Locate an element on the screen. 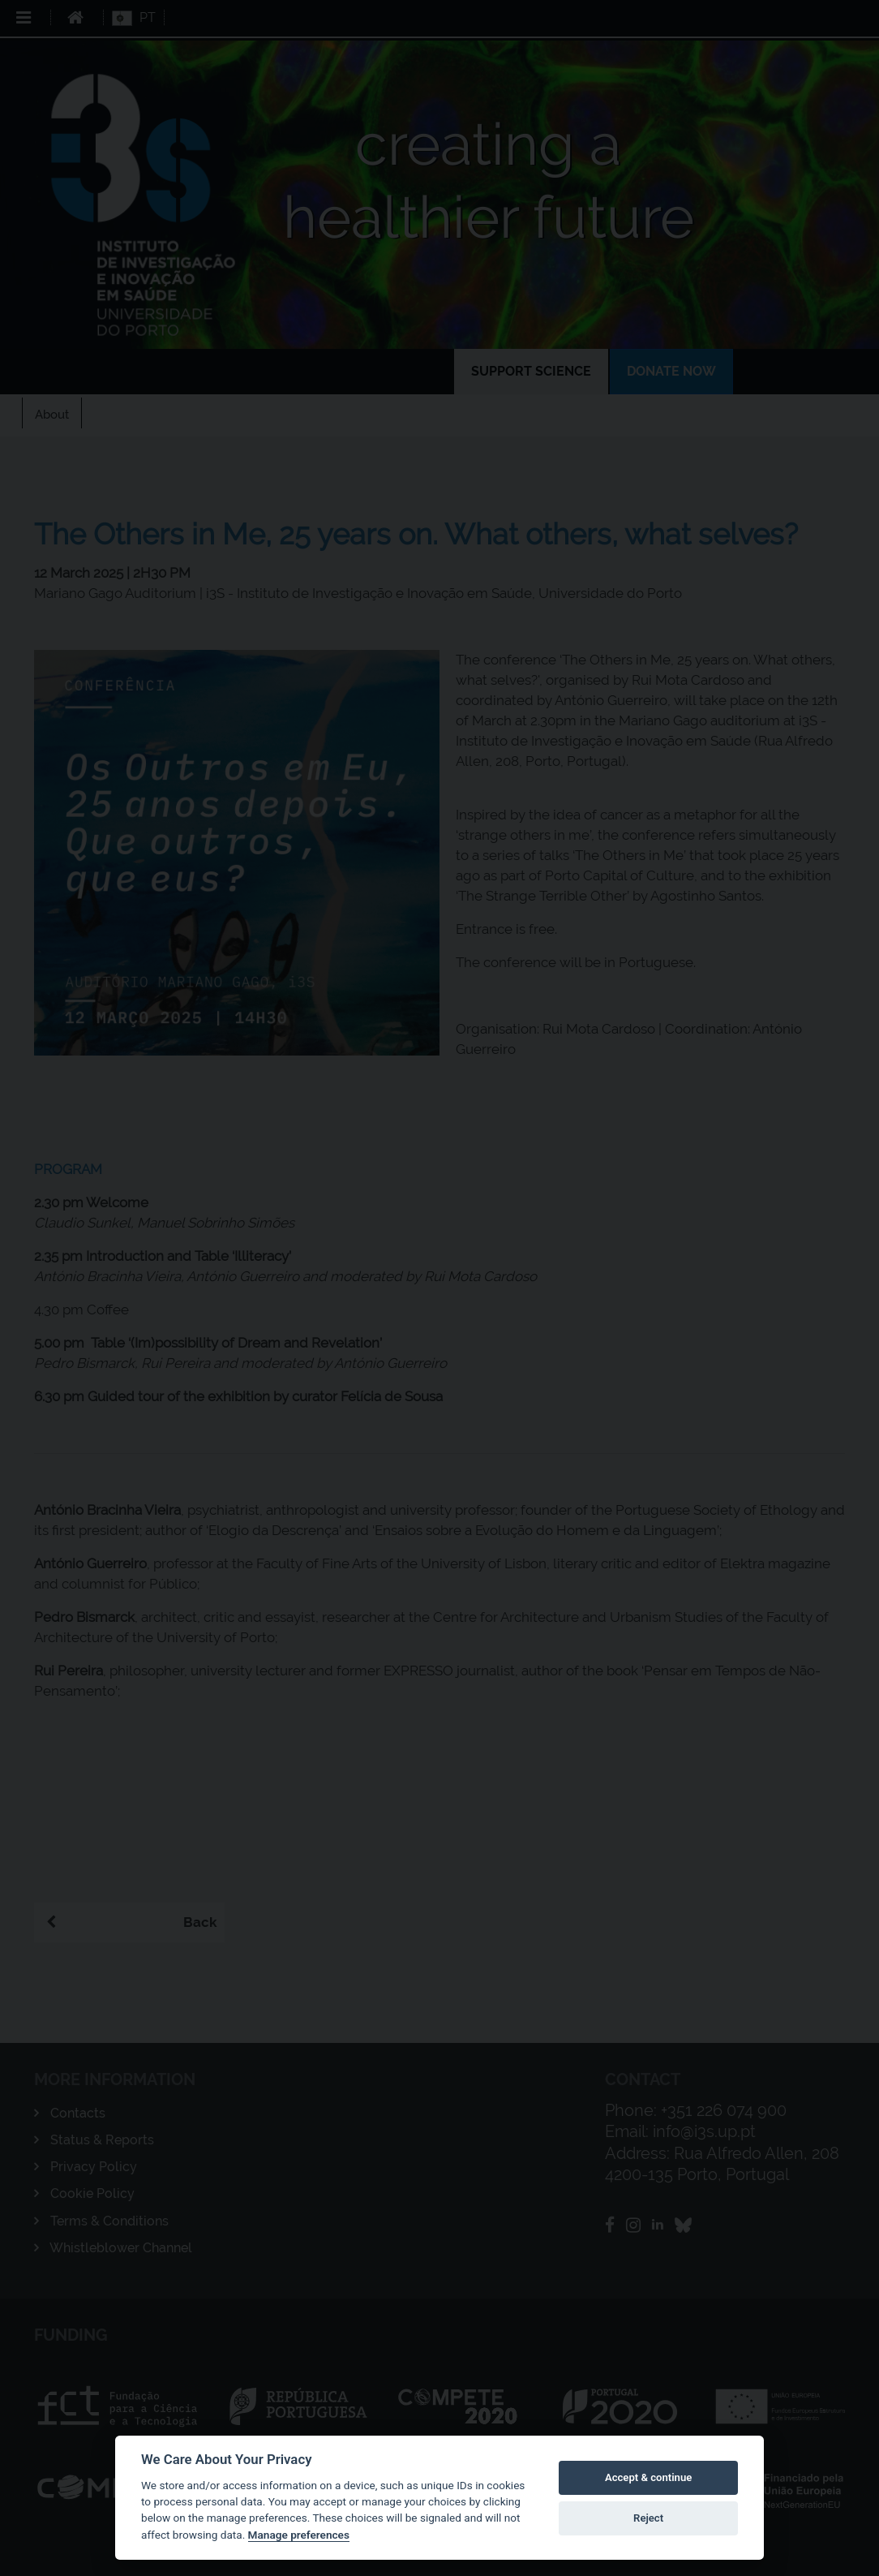  Reject is located at coordinates (648, 2518).